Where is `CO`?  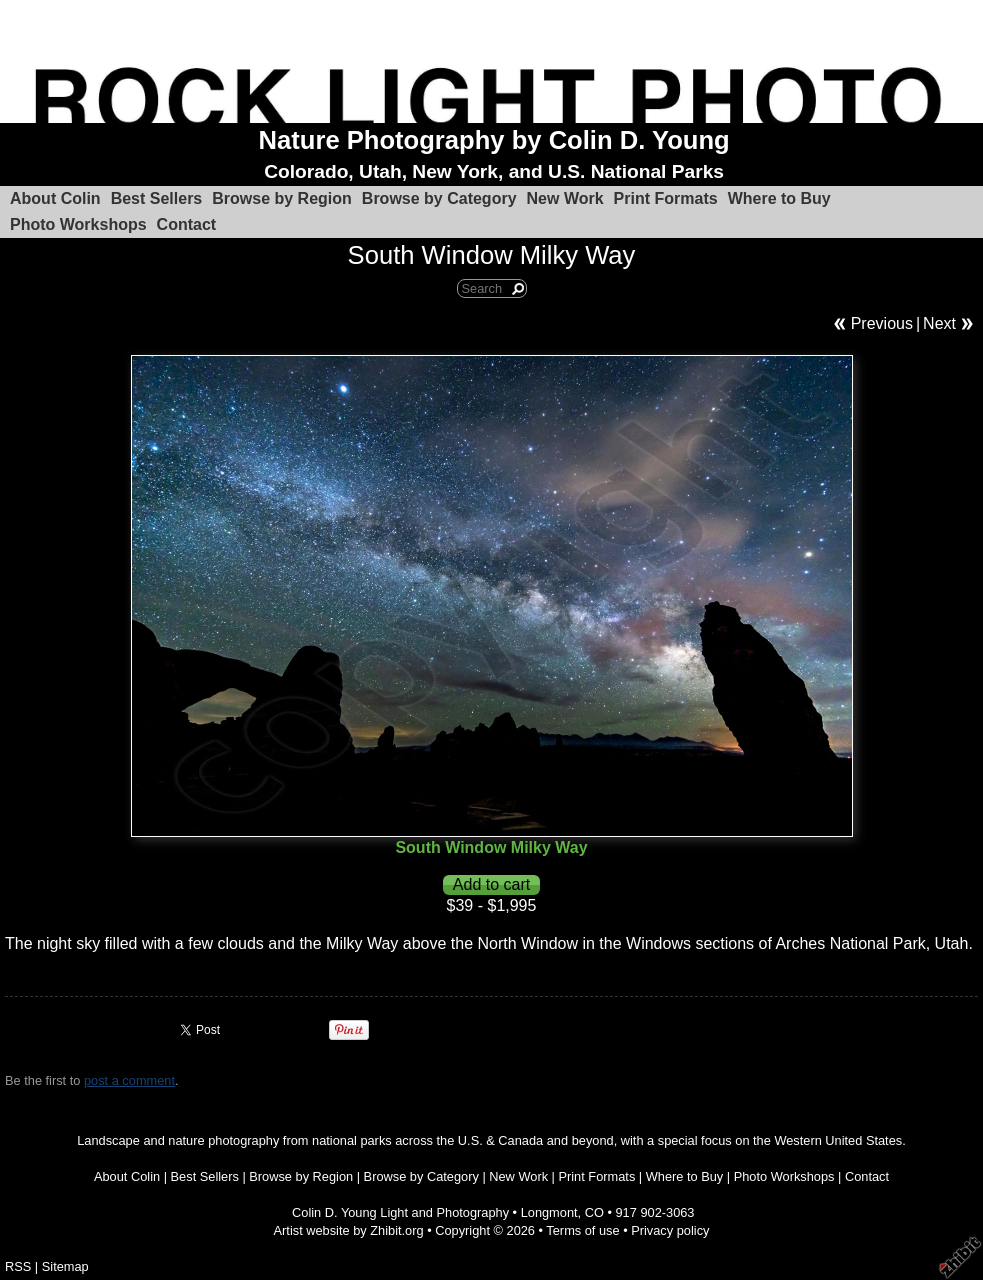 CO is located at coordinates (594, 1212).